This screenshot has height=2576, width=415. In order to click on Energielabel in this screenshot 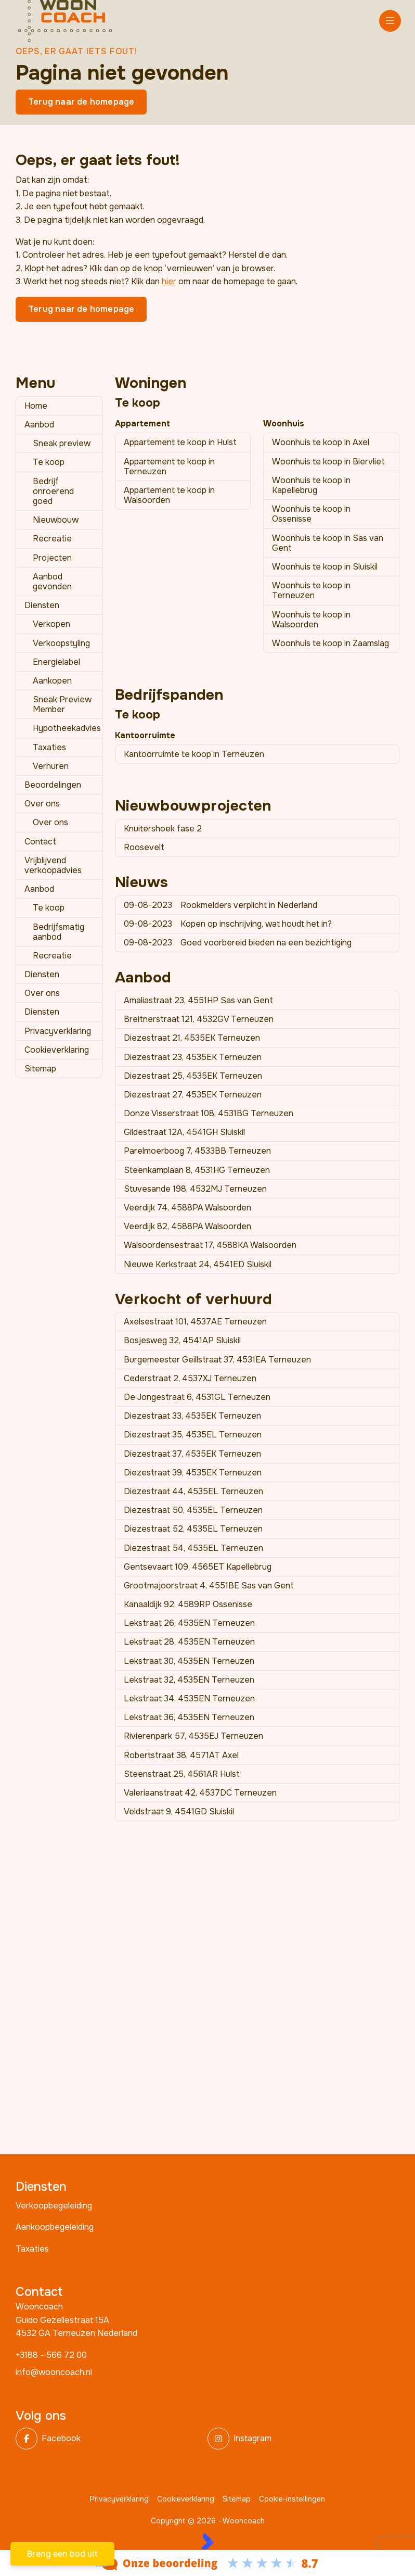, I will do `click(56, 661)`.